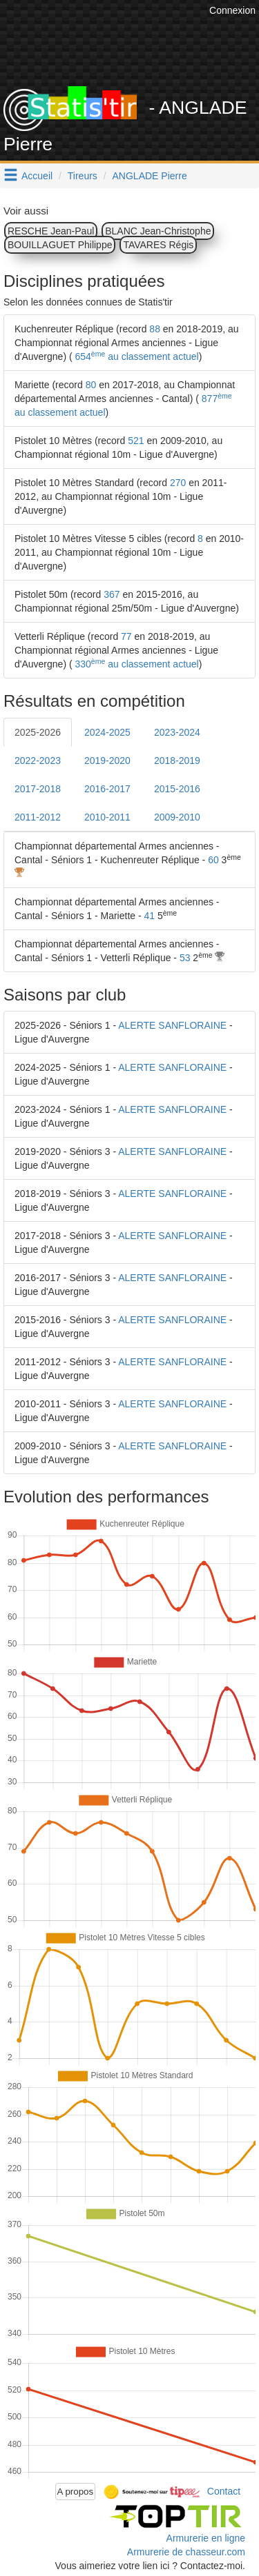 This screenshot has height=2576, width=259. Describe the element at coordinates (154, 328) in the screenshot. I see `88` at that location.